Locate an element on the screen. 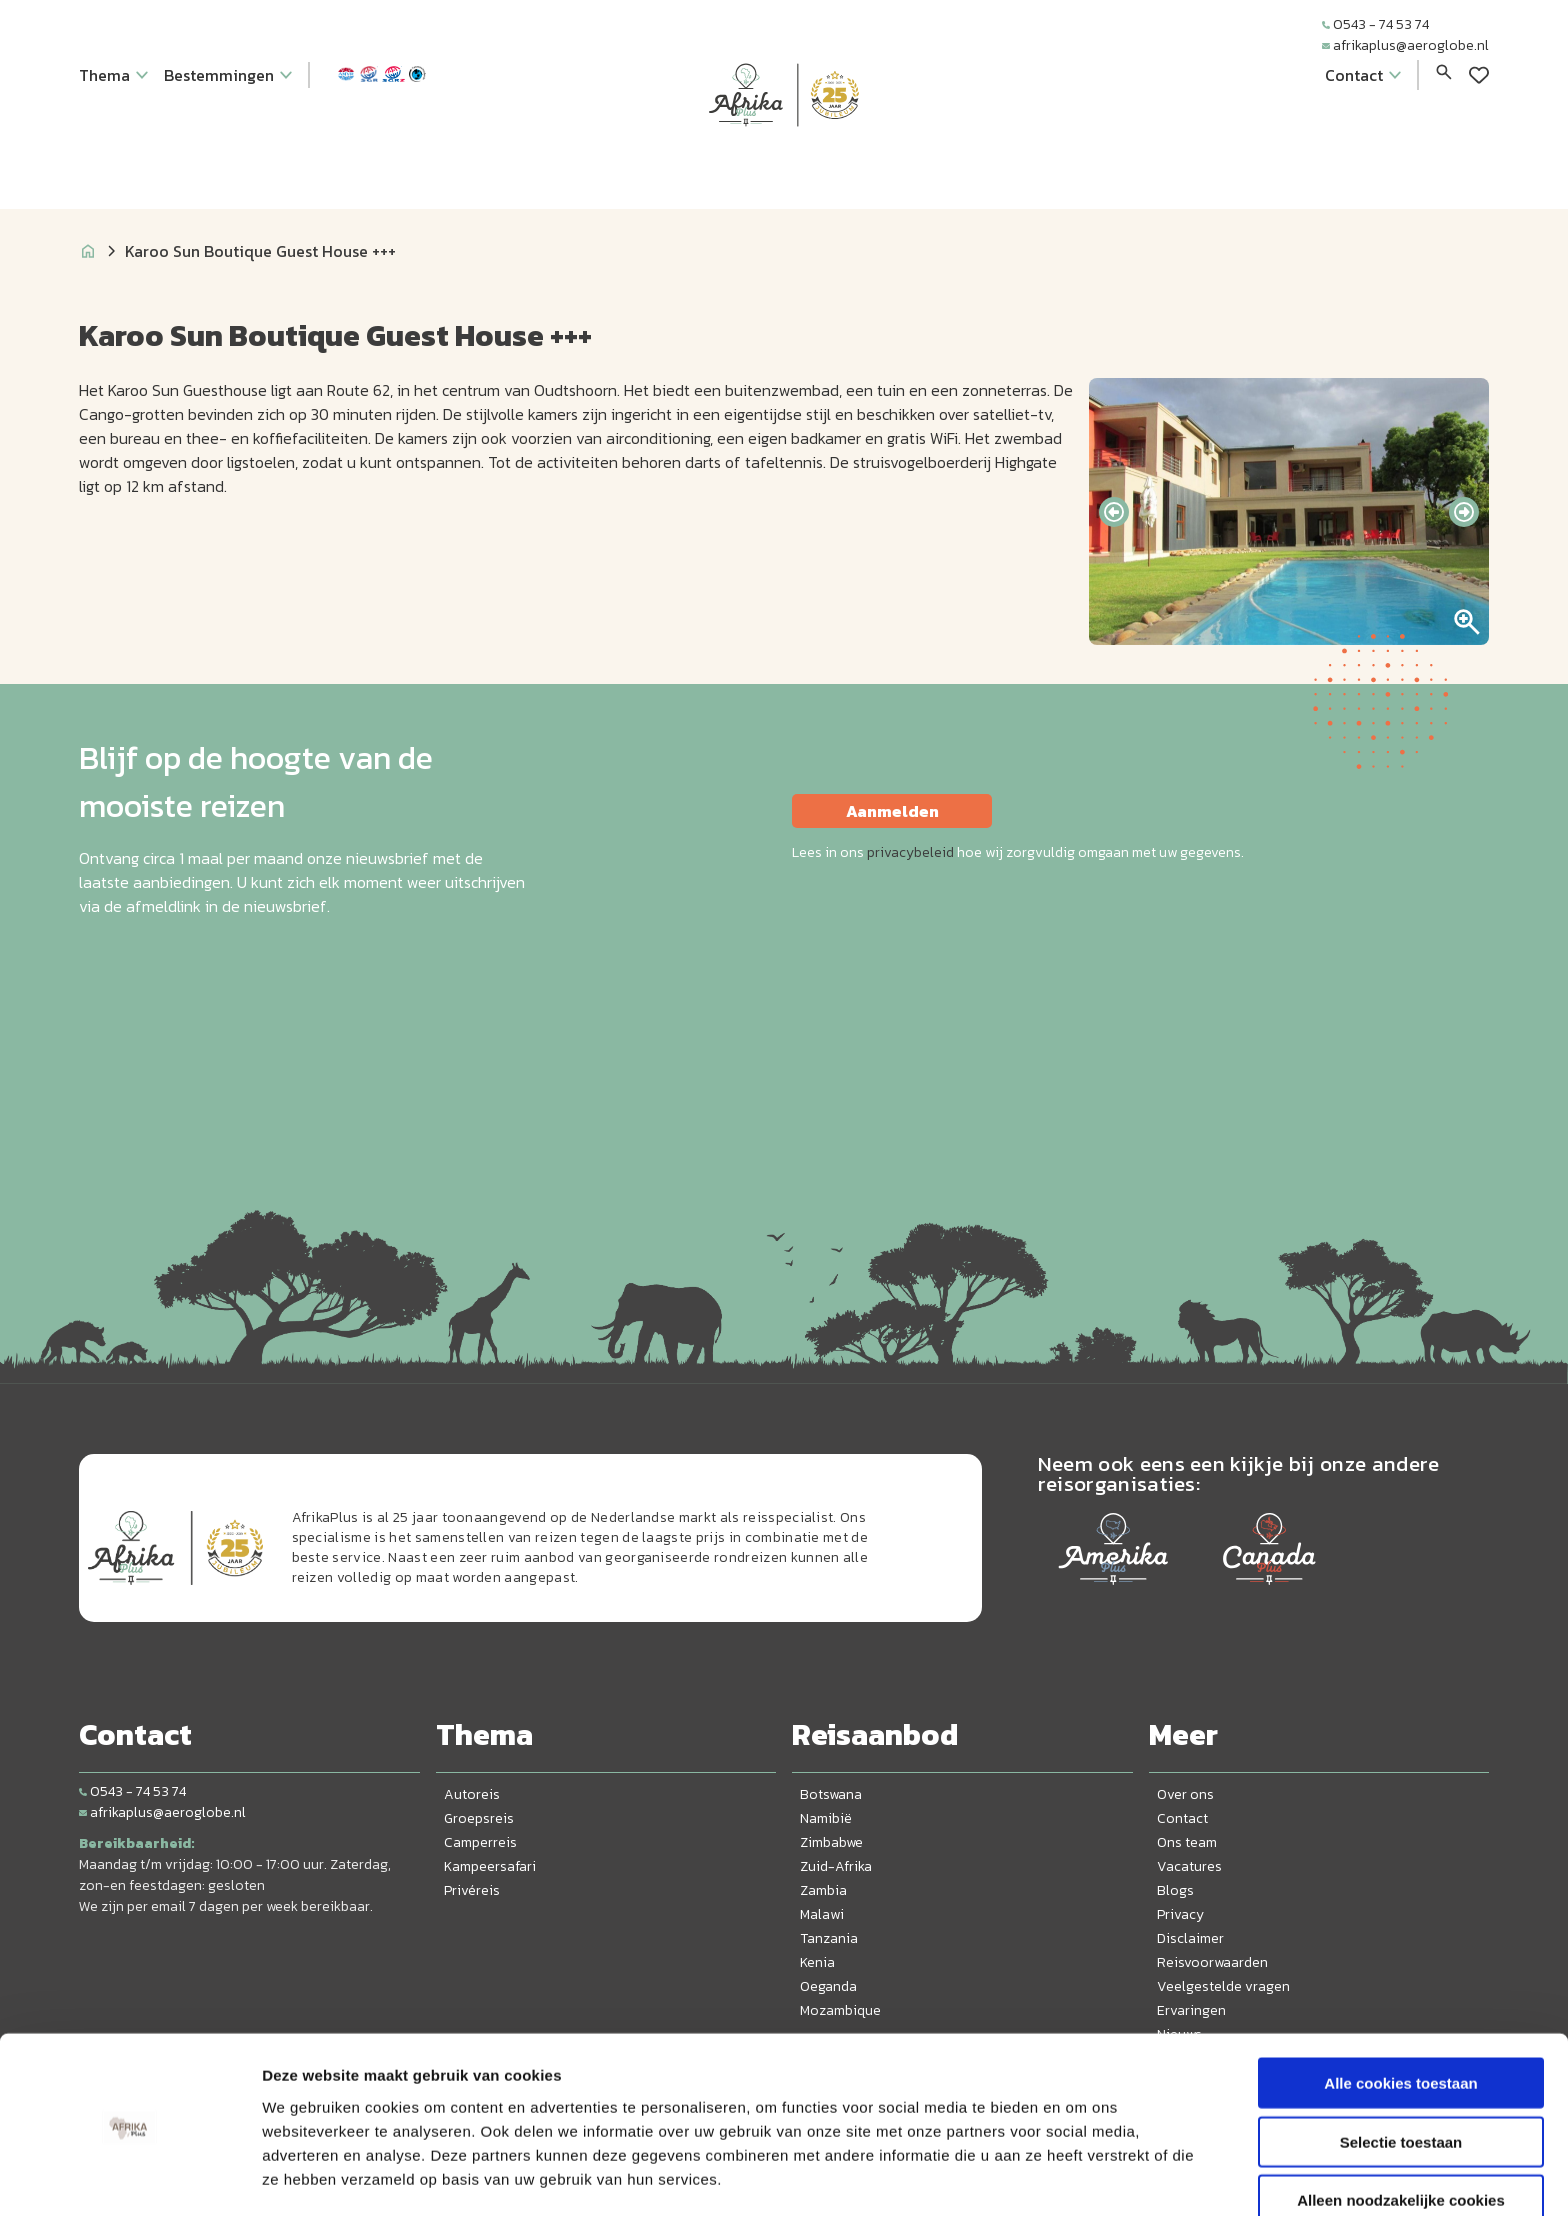  Autoreis is located at coordinates (472, 1794).